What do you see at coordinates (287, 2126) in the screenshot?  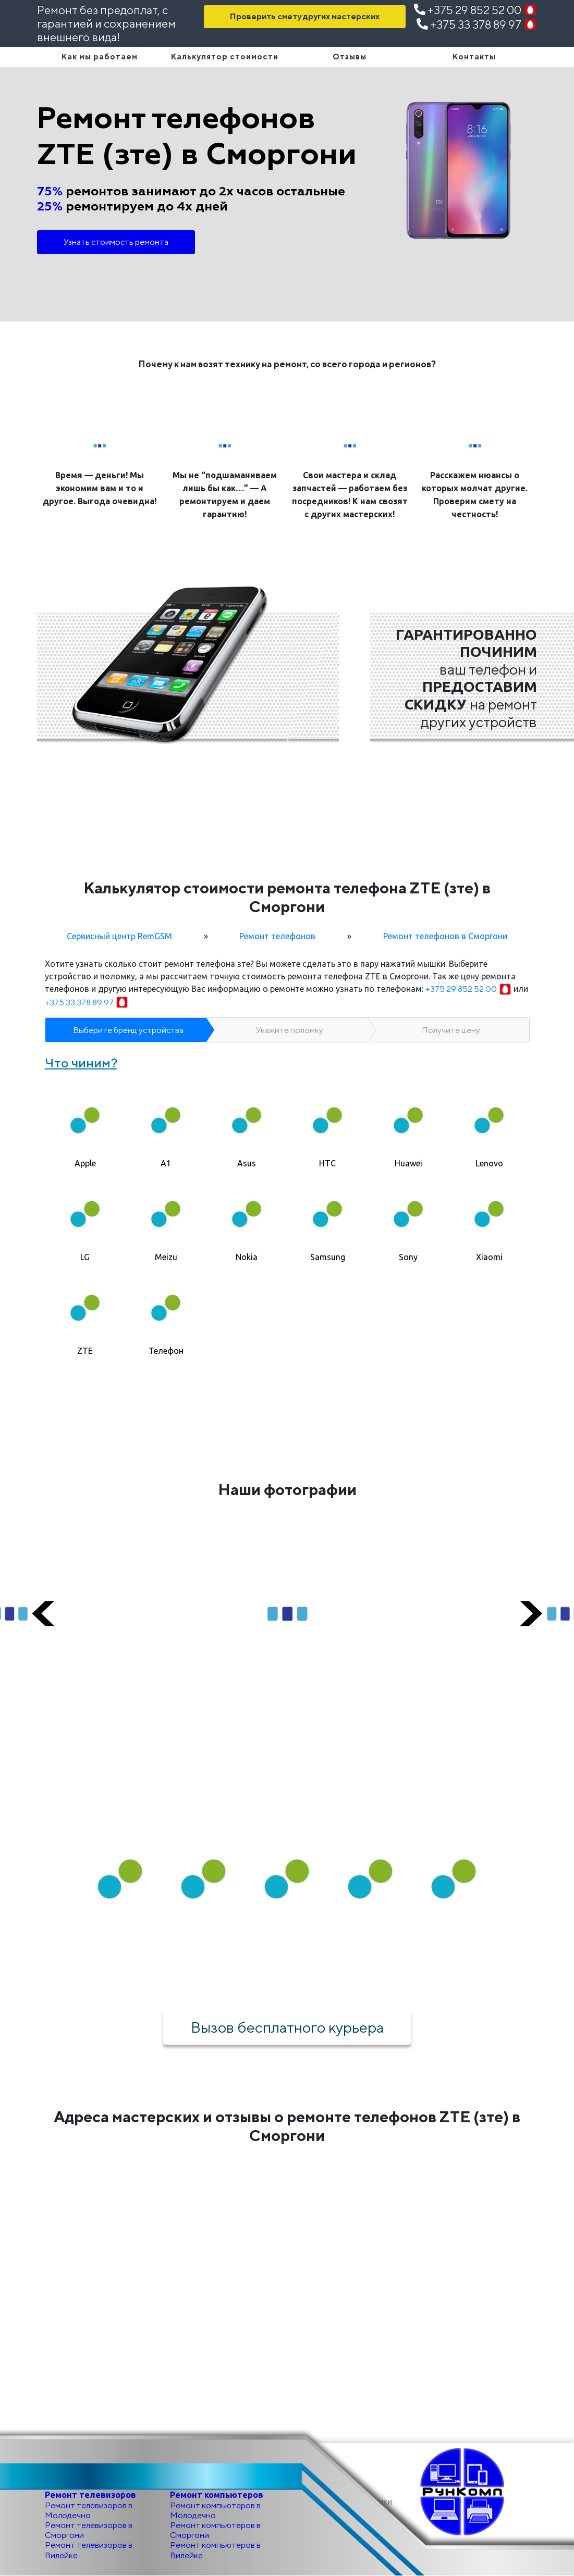 I see `Адреса мастерских и отзывы о ремонте телефонов ZTE (зте) в Сморгони` at bounding box center [287, 2126].